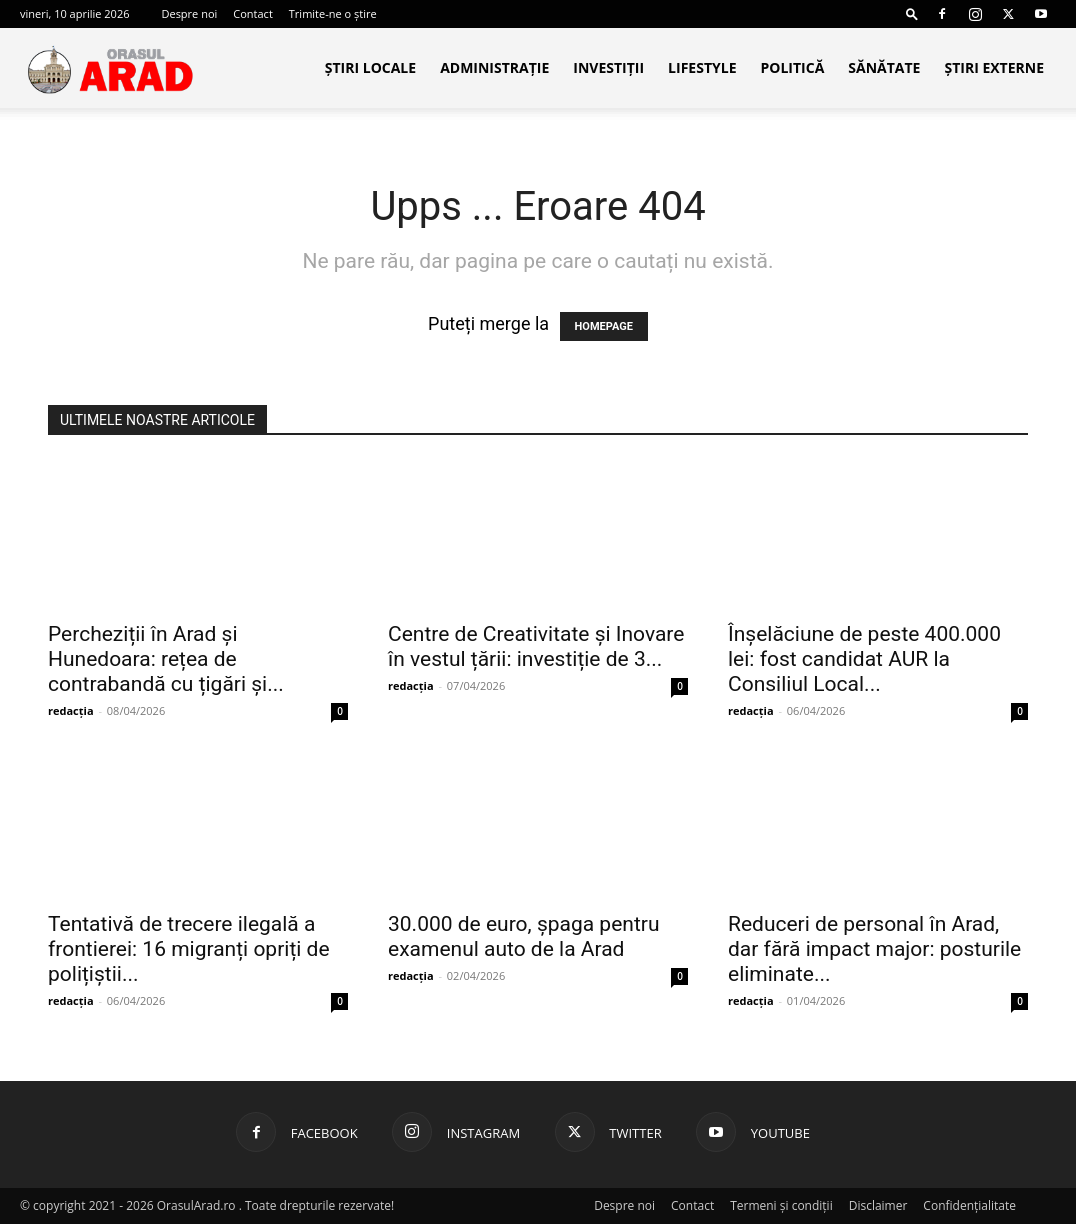 This screenshot has height=1224, width=1076. What do you see at coordinates (333, 13) in the screenshot?
I see `Trimite-ne o știre` at bounding box center [333, 13].